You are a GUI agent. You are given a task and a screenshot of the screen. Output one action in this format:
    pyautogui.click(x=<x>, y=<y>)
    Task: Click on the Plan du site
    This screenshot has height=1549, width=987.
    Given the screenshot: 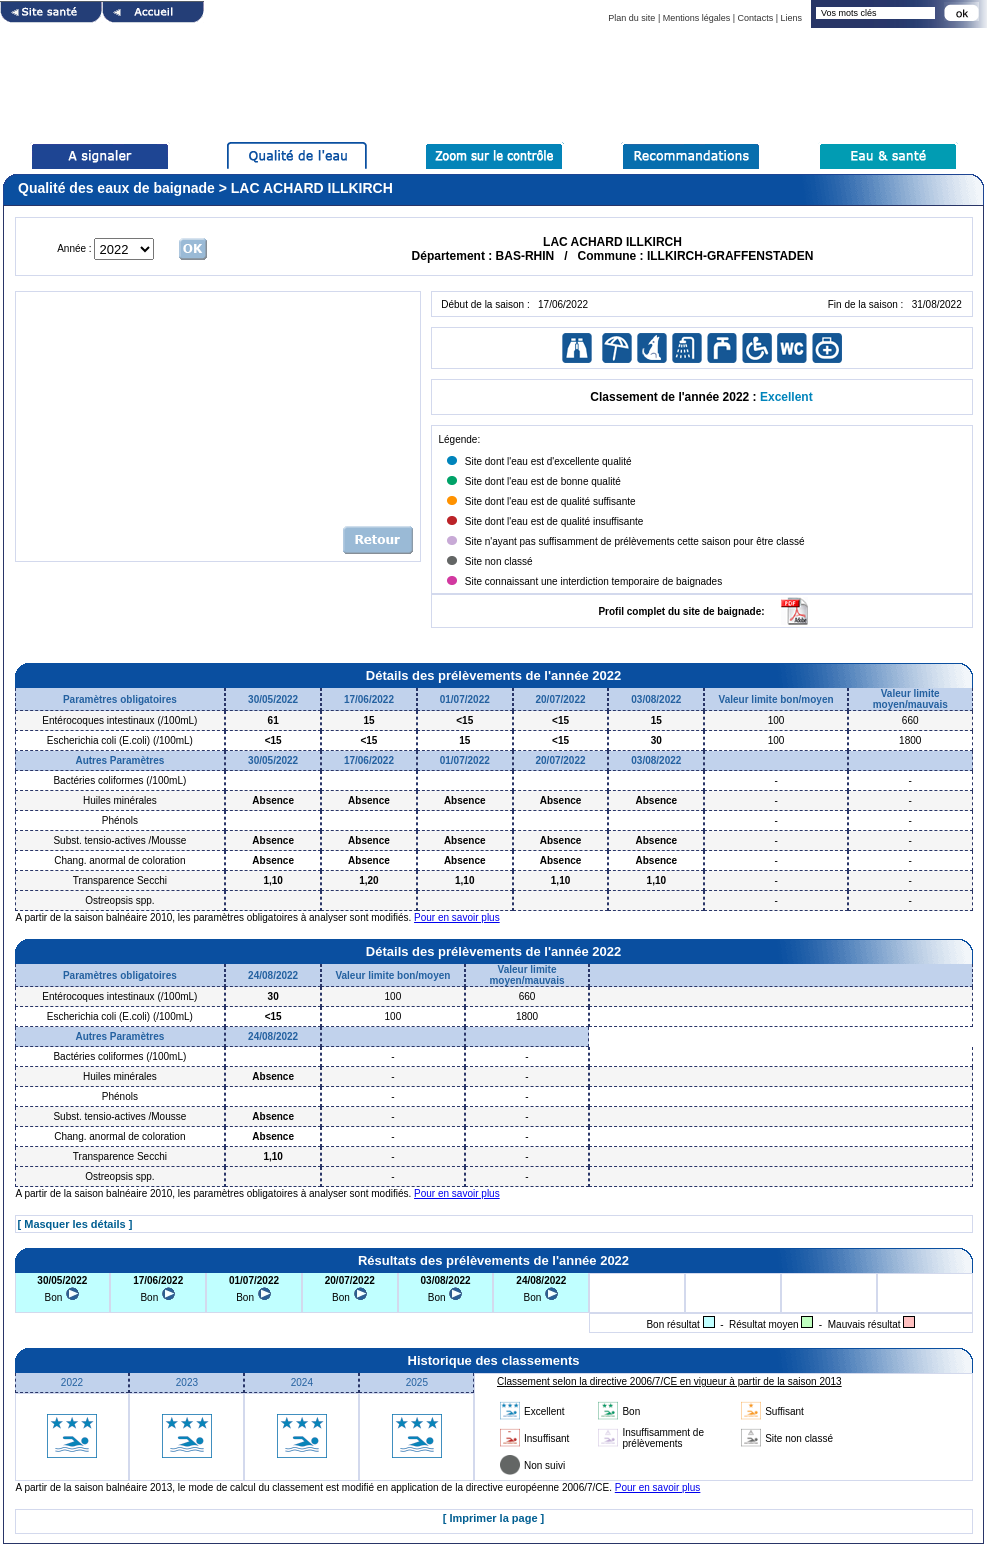 What is the action you would take?
    pyautogui.click(x=631, y=18)
    